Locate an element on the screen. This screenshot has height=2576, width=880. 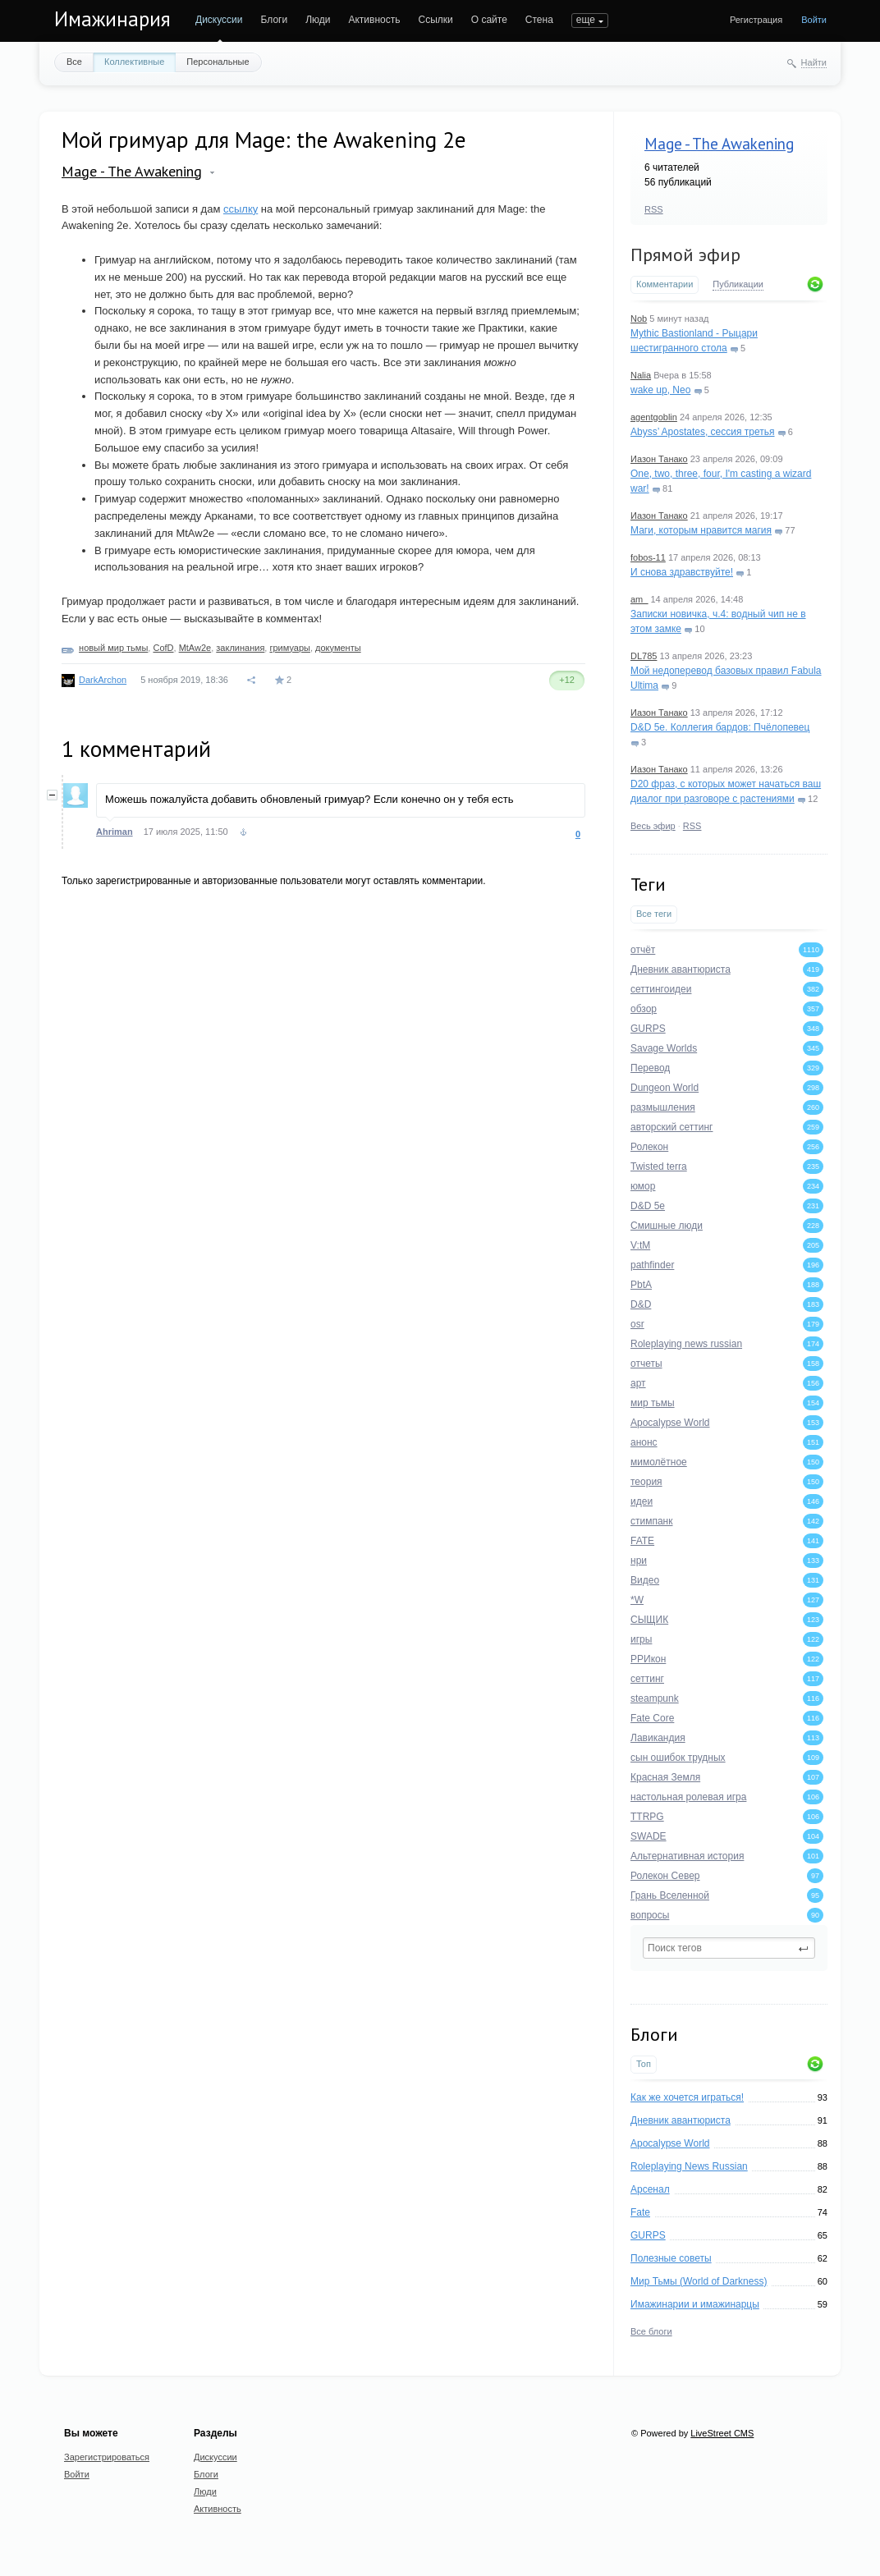
Весь эфир is located at coordinates (653, 826).